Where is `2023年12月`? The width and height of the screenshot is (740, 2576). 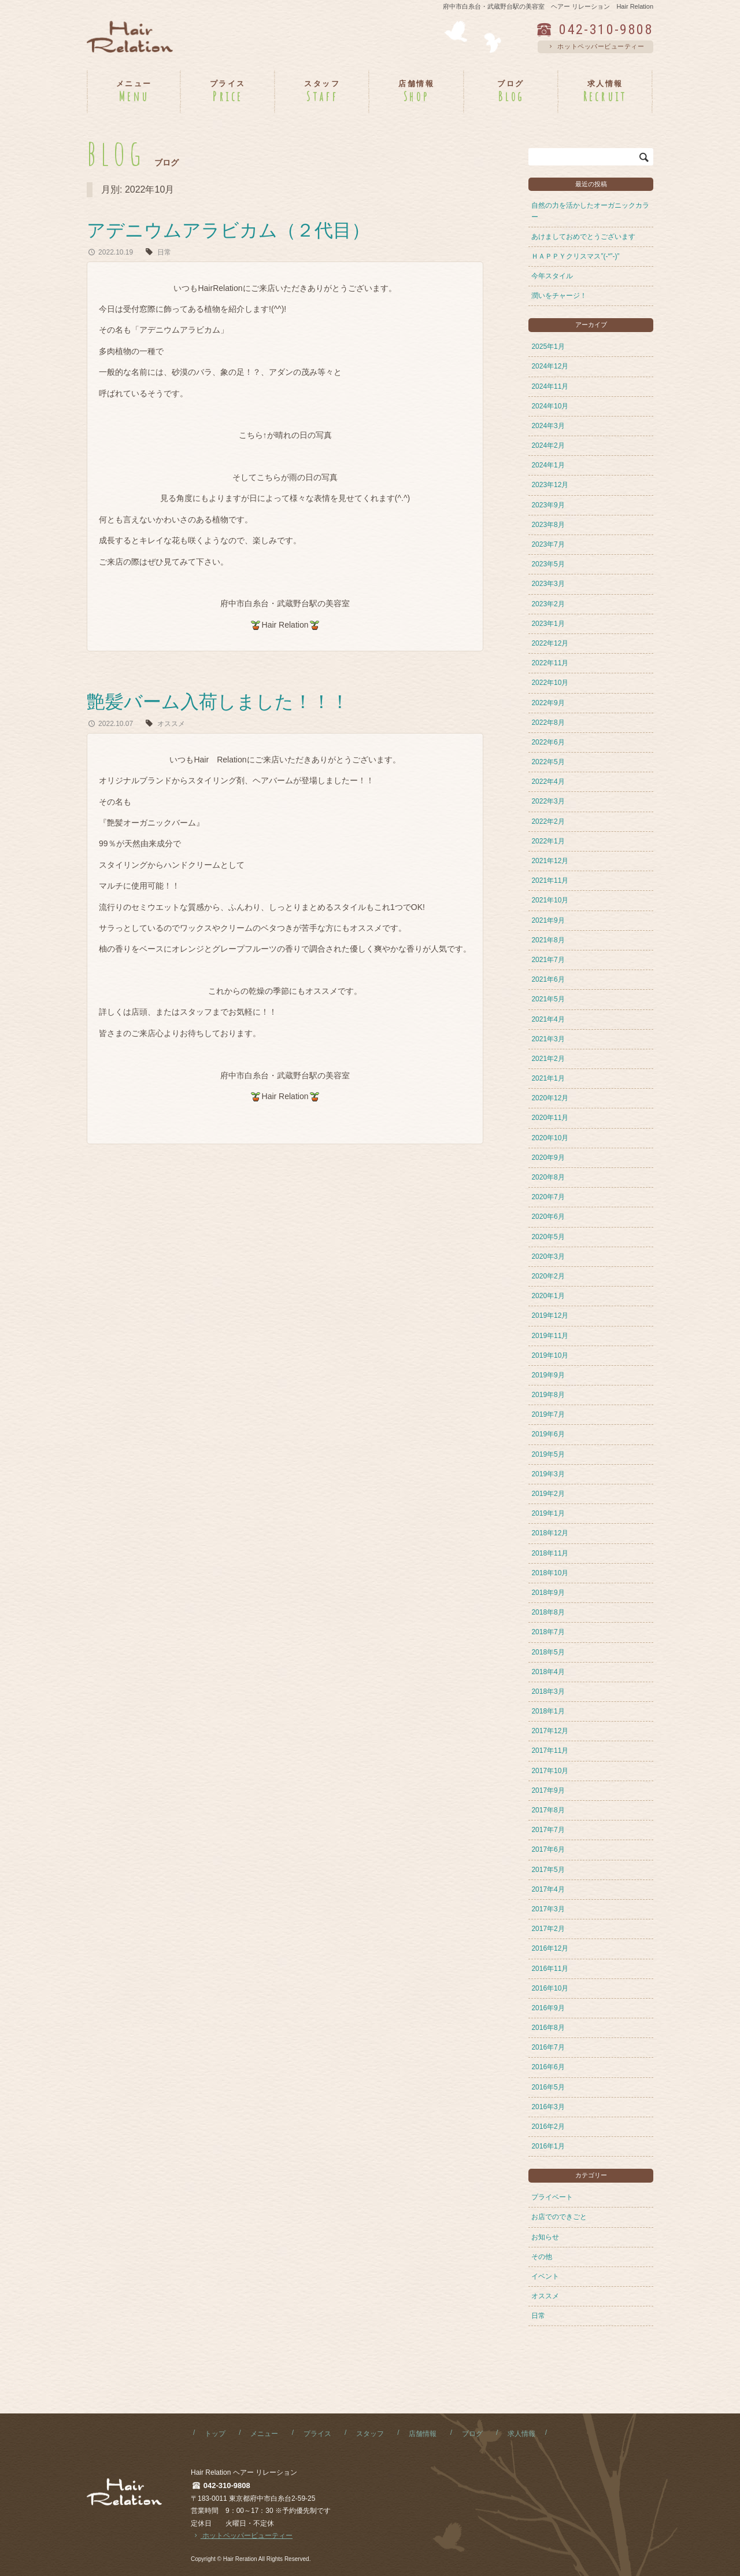 2023年12月 is located at coordinates (549, 485).